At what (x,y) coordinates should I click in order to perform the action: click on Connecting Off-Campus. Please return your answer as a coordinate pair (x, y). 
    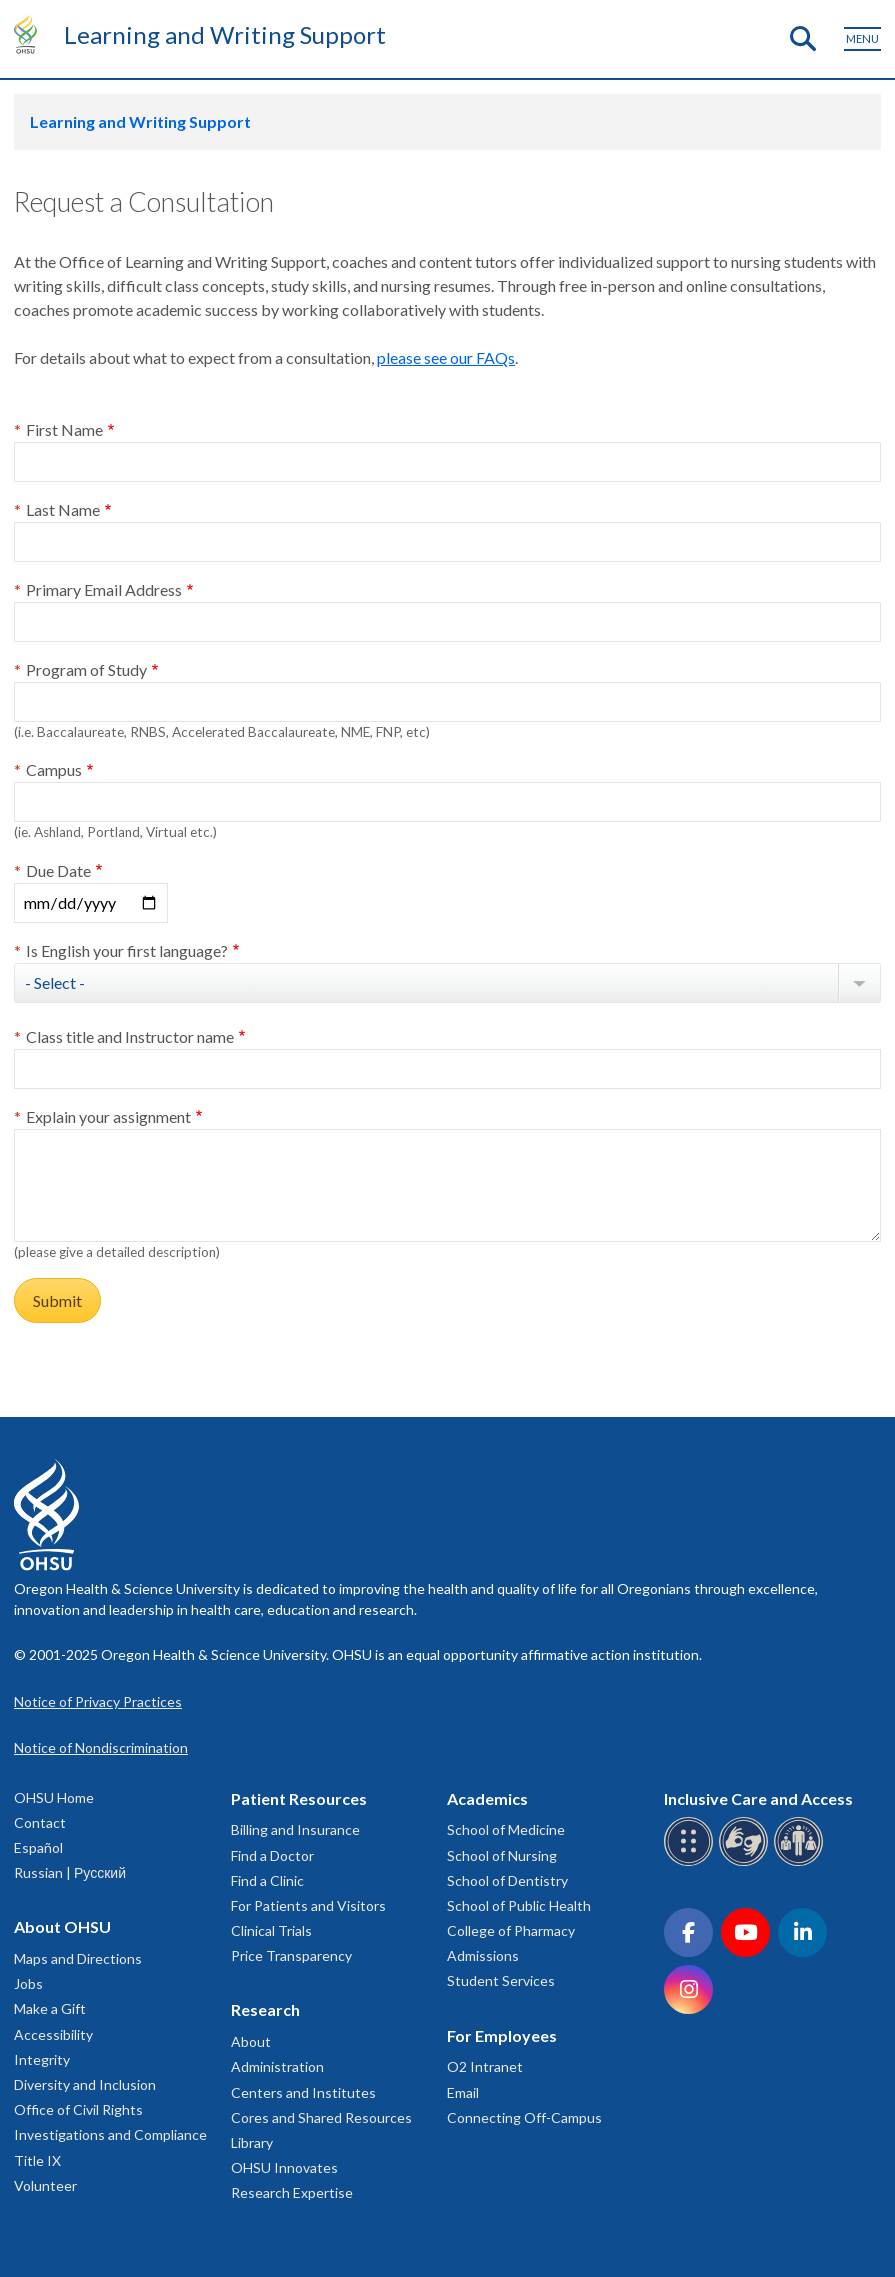
    Looking at the image, I should click on (524, 2117).